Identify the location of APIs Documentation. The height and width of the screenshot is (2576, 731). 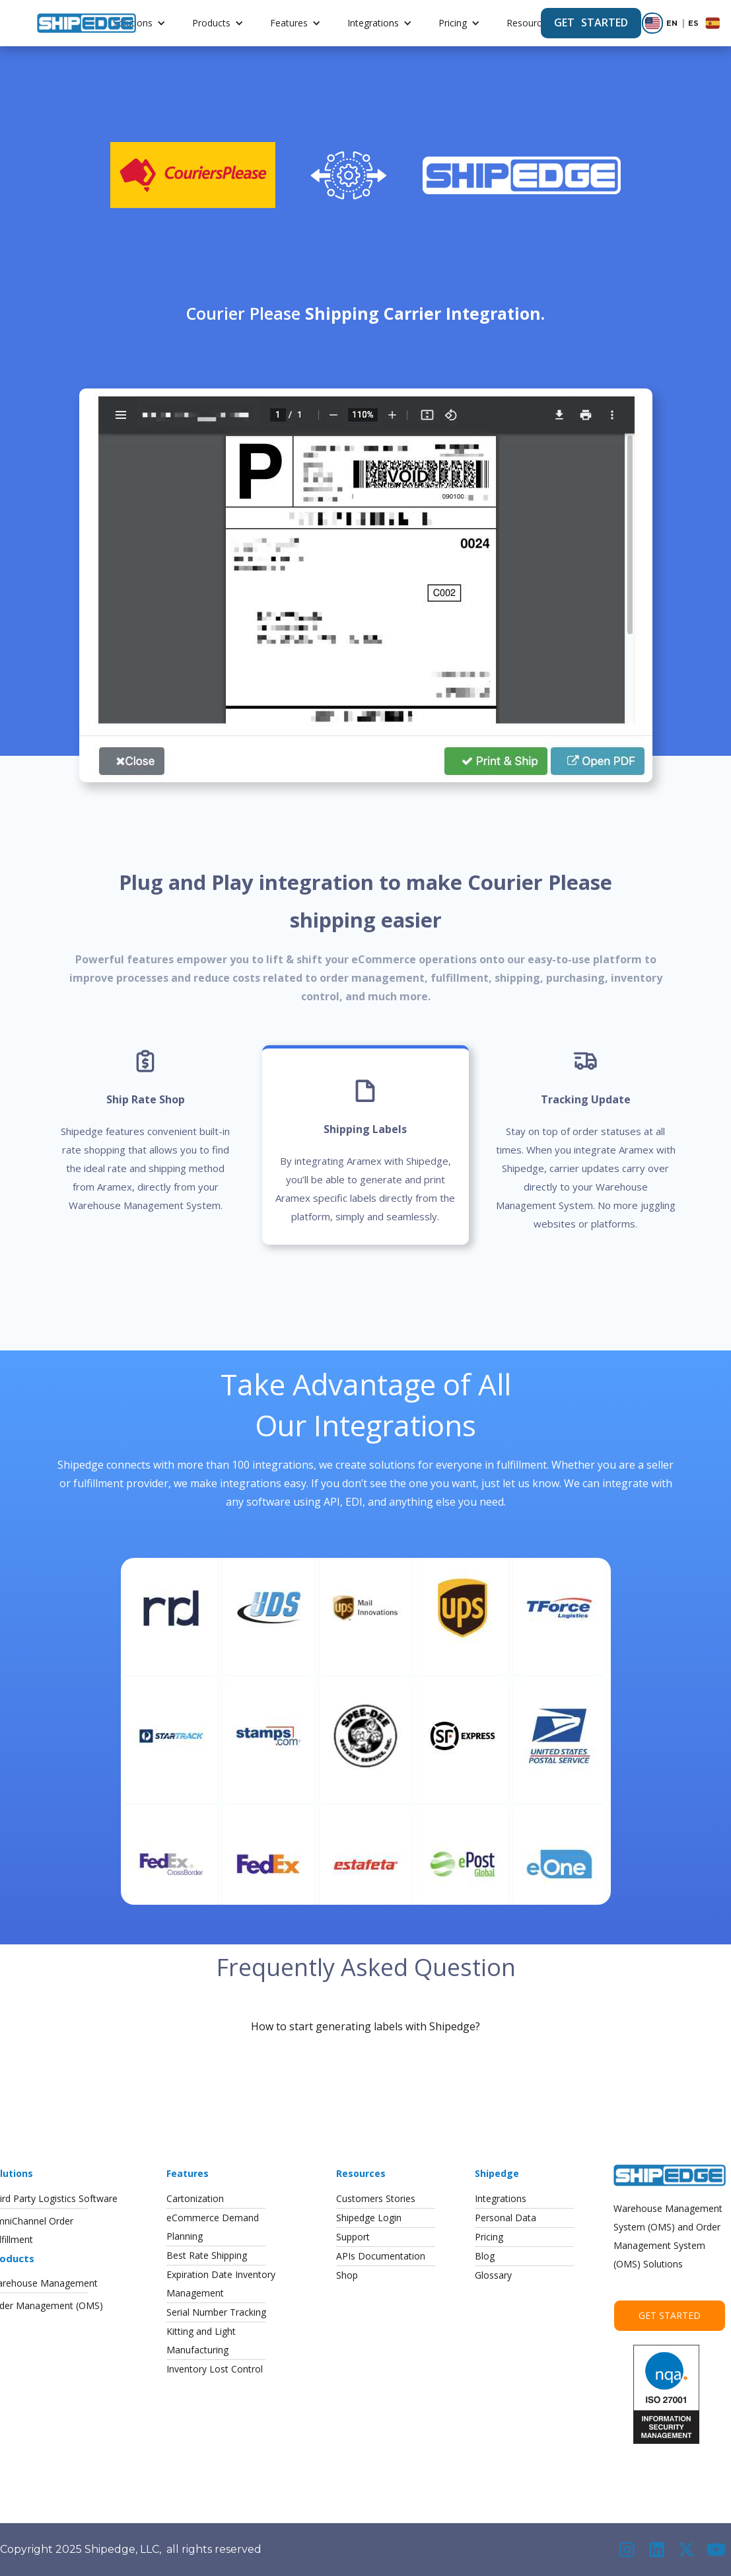
(380, 2256).